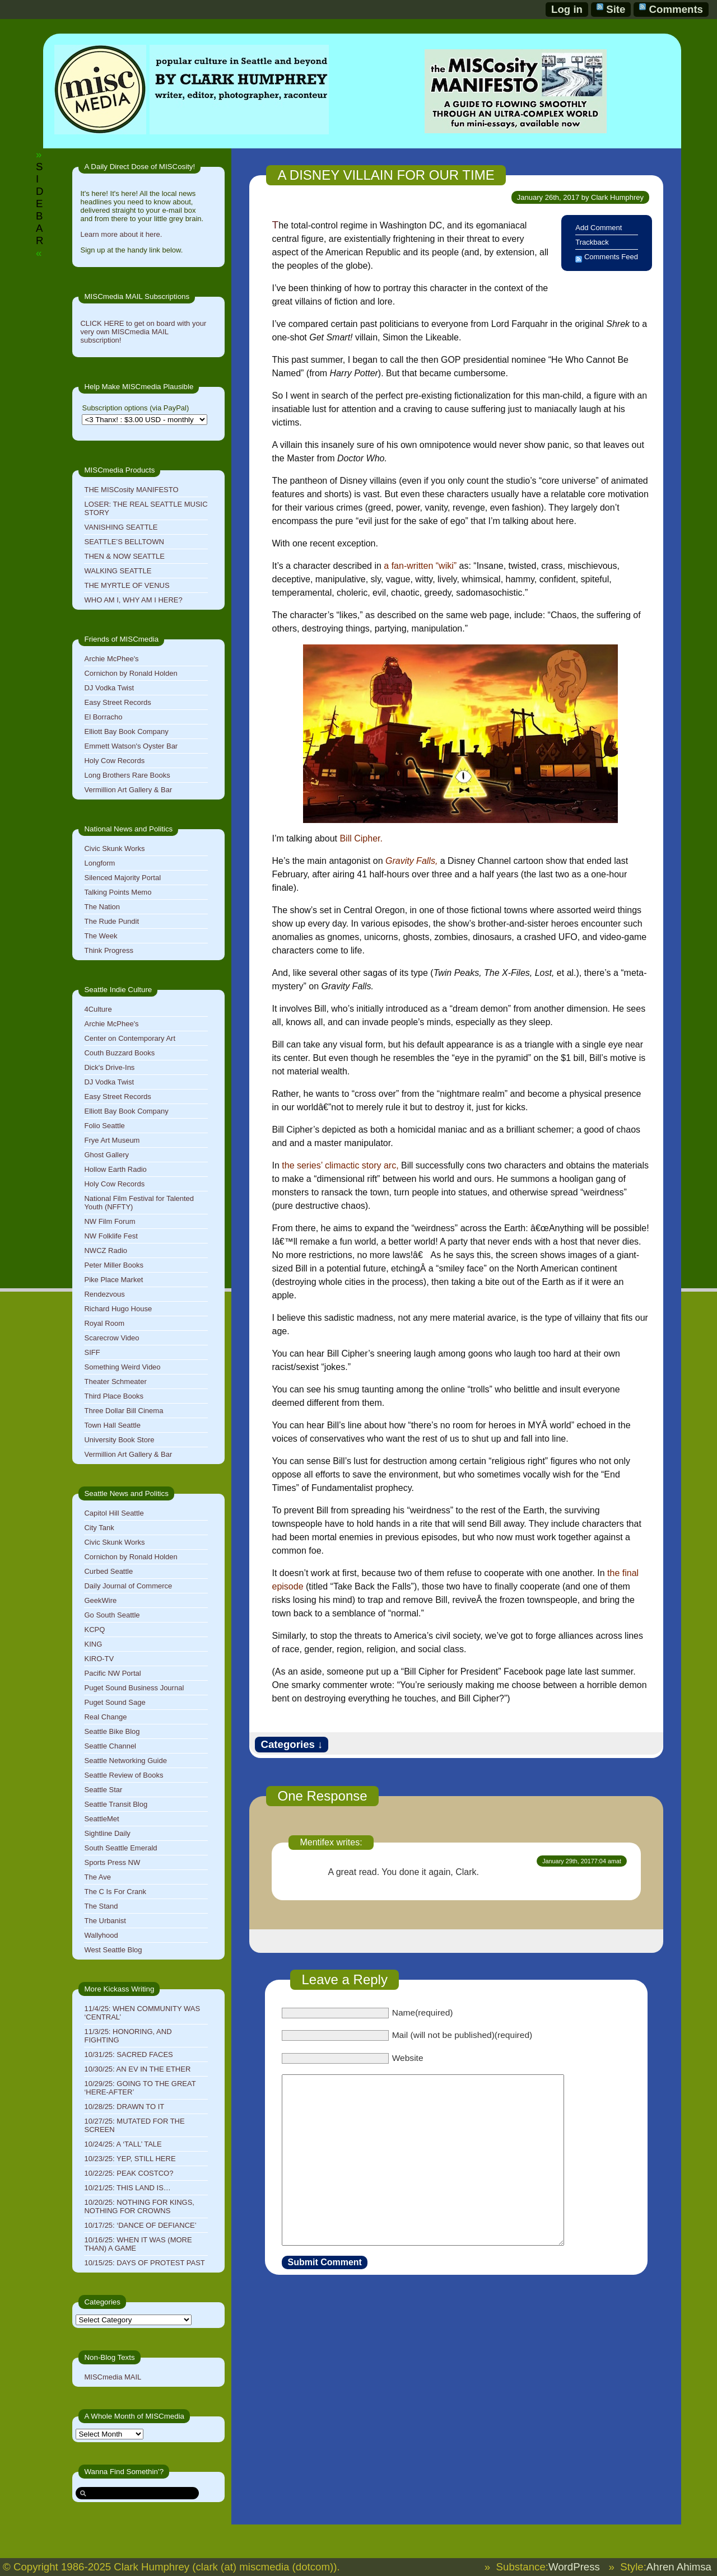 This screenshot has height=2576, width=717. Describe the element at coordinates (123, 1775) in the screenshot. I see `Seattle Review of Books` at that location.